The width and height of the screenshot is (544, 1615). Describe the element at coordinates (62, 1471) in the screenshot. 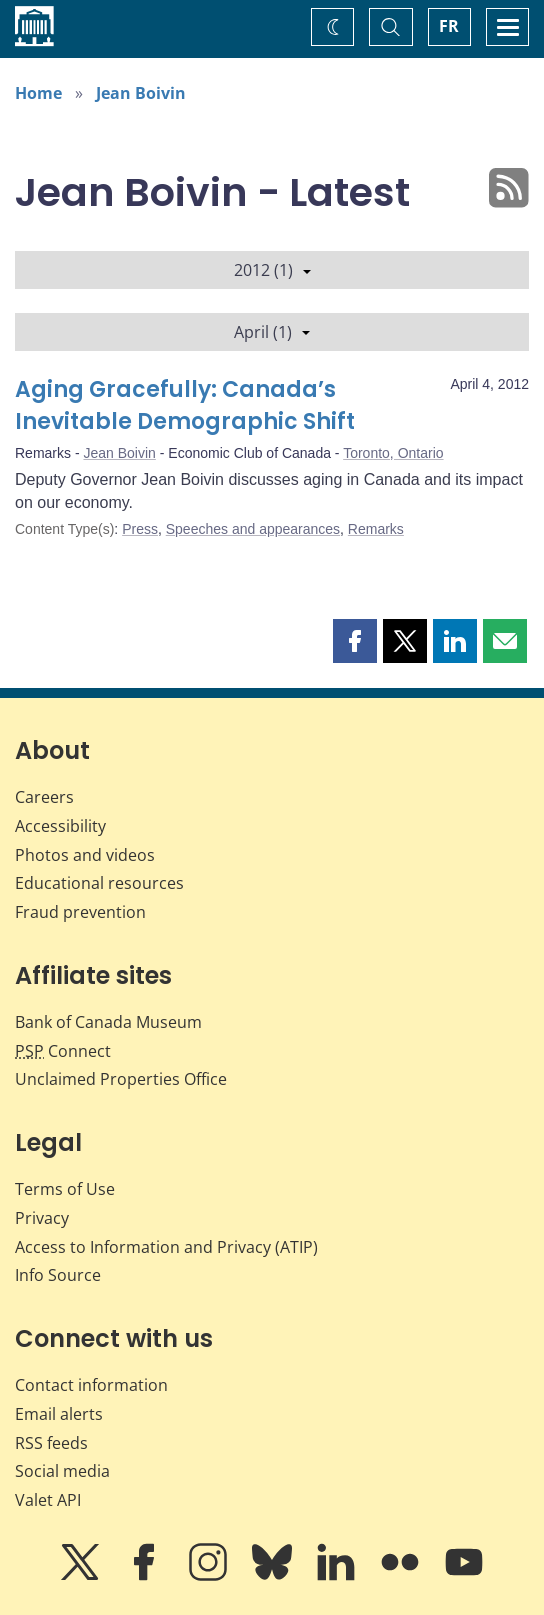

I see `Social media` at that location.